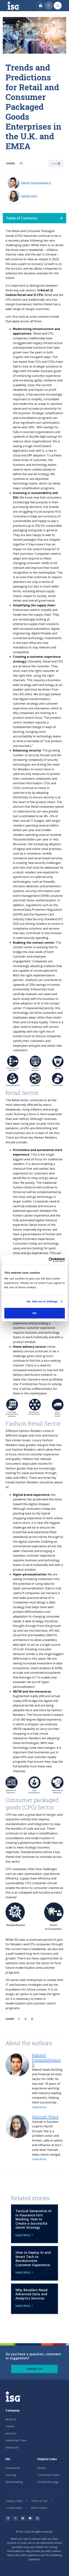 The width and height of the screenshot is (69, 2576). I want to click on Contact Us, so click(34, 2368).